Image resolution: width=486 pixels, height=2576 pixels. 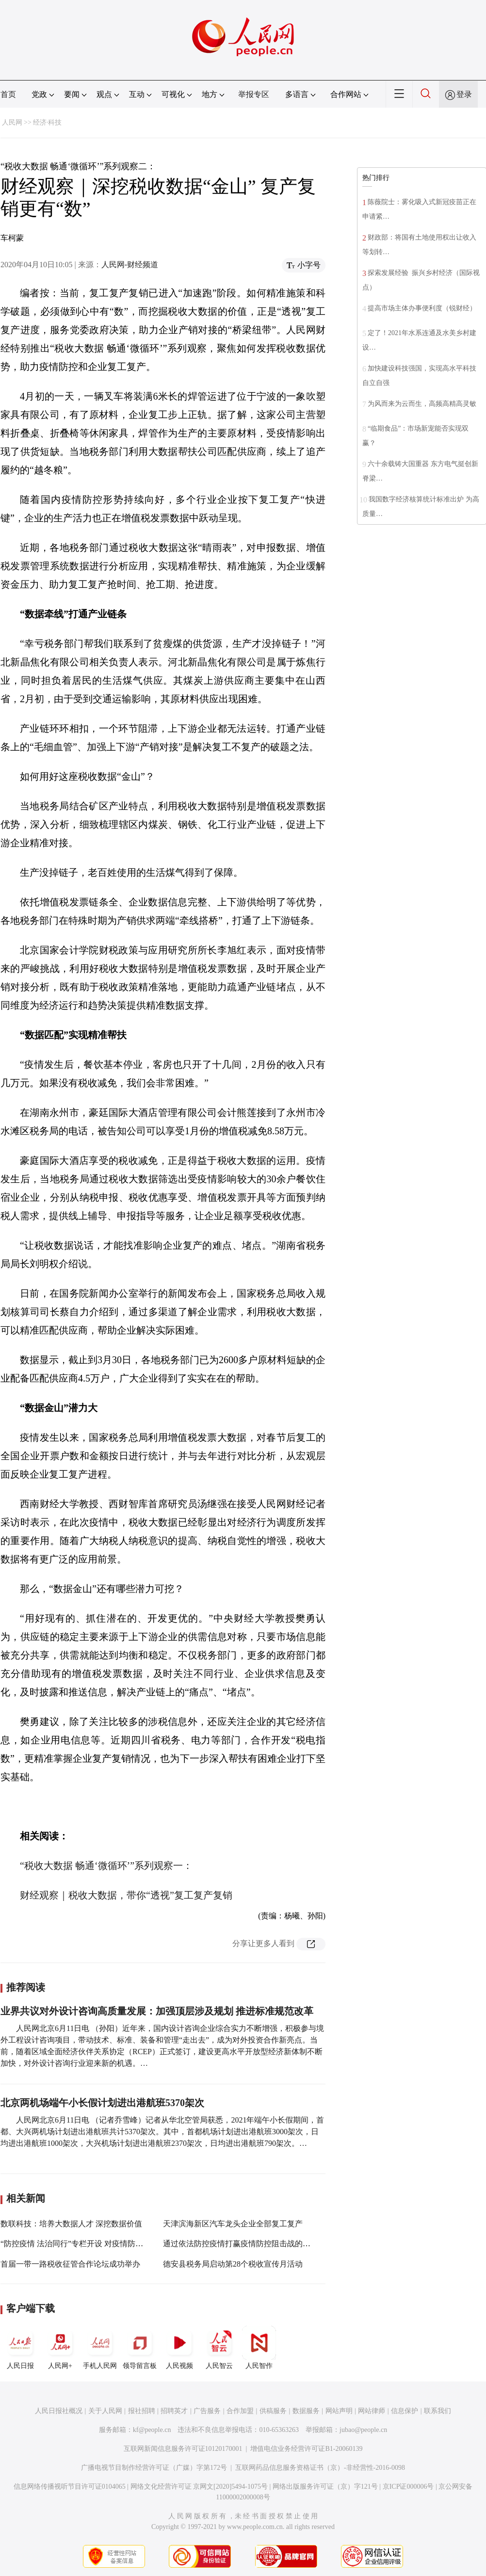 I want to click on 广播电视节目制作经营许可证（广媒）字第172号, so click(x=154, y=2467).